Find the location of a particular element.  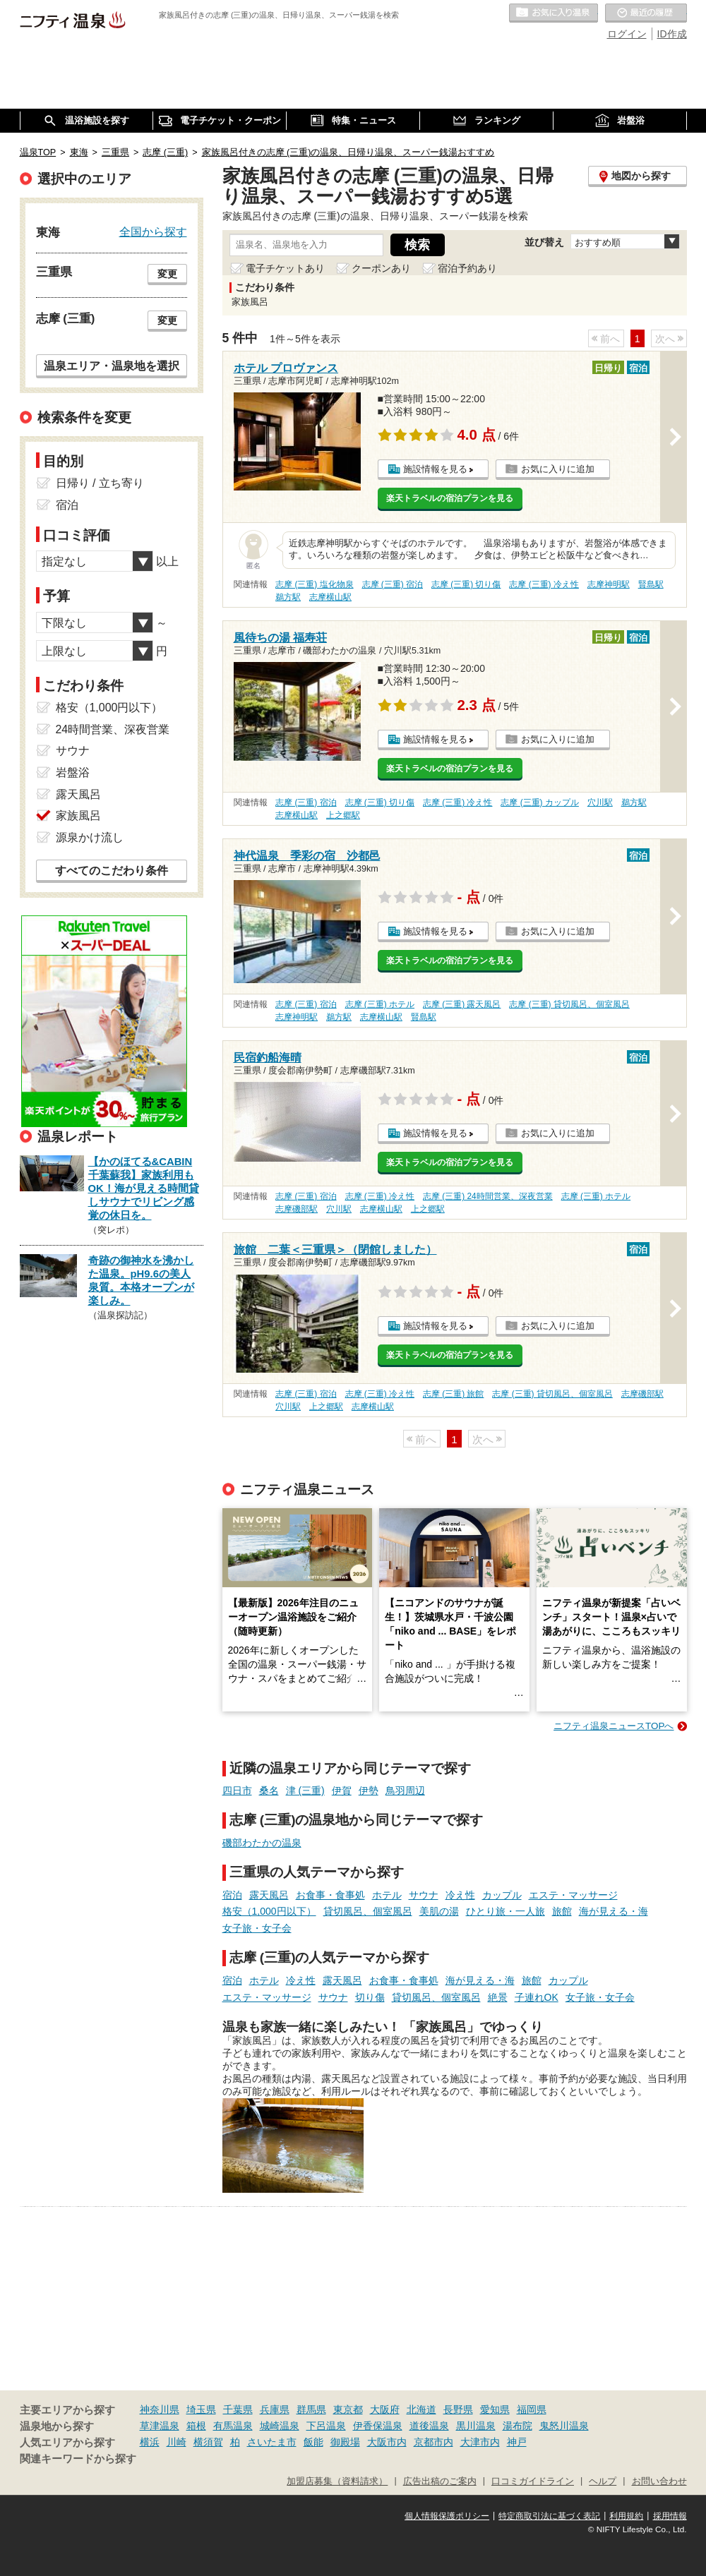

大津市内 is located at coordinates (480, 2442).